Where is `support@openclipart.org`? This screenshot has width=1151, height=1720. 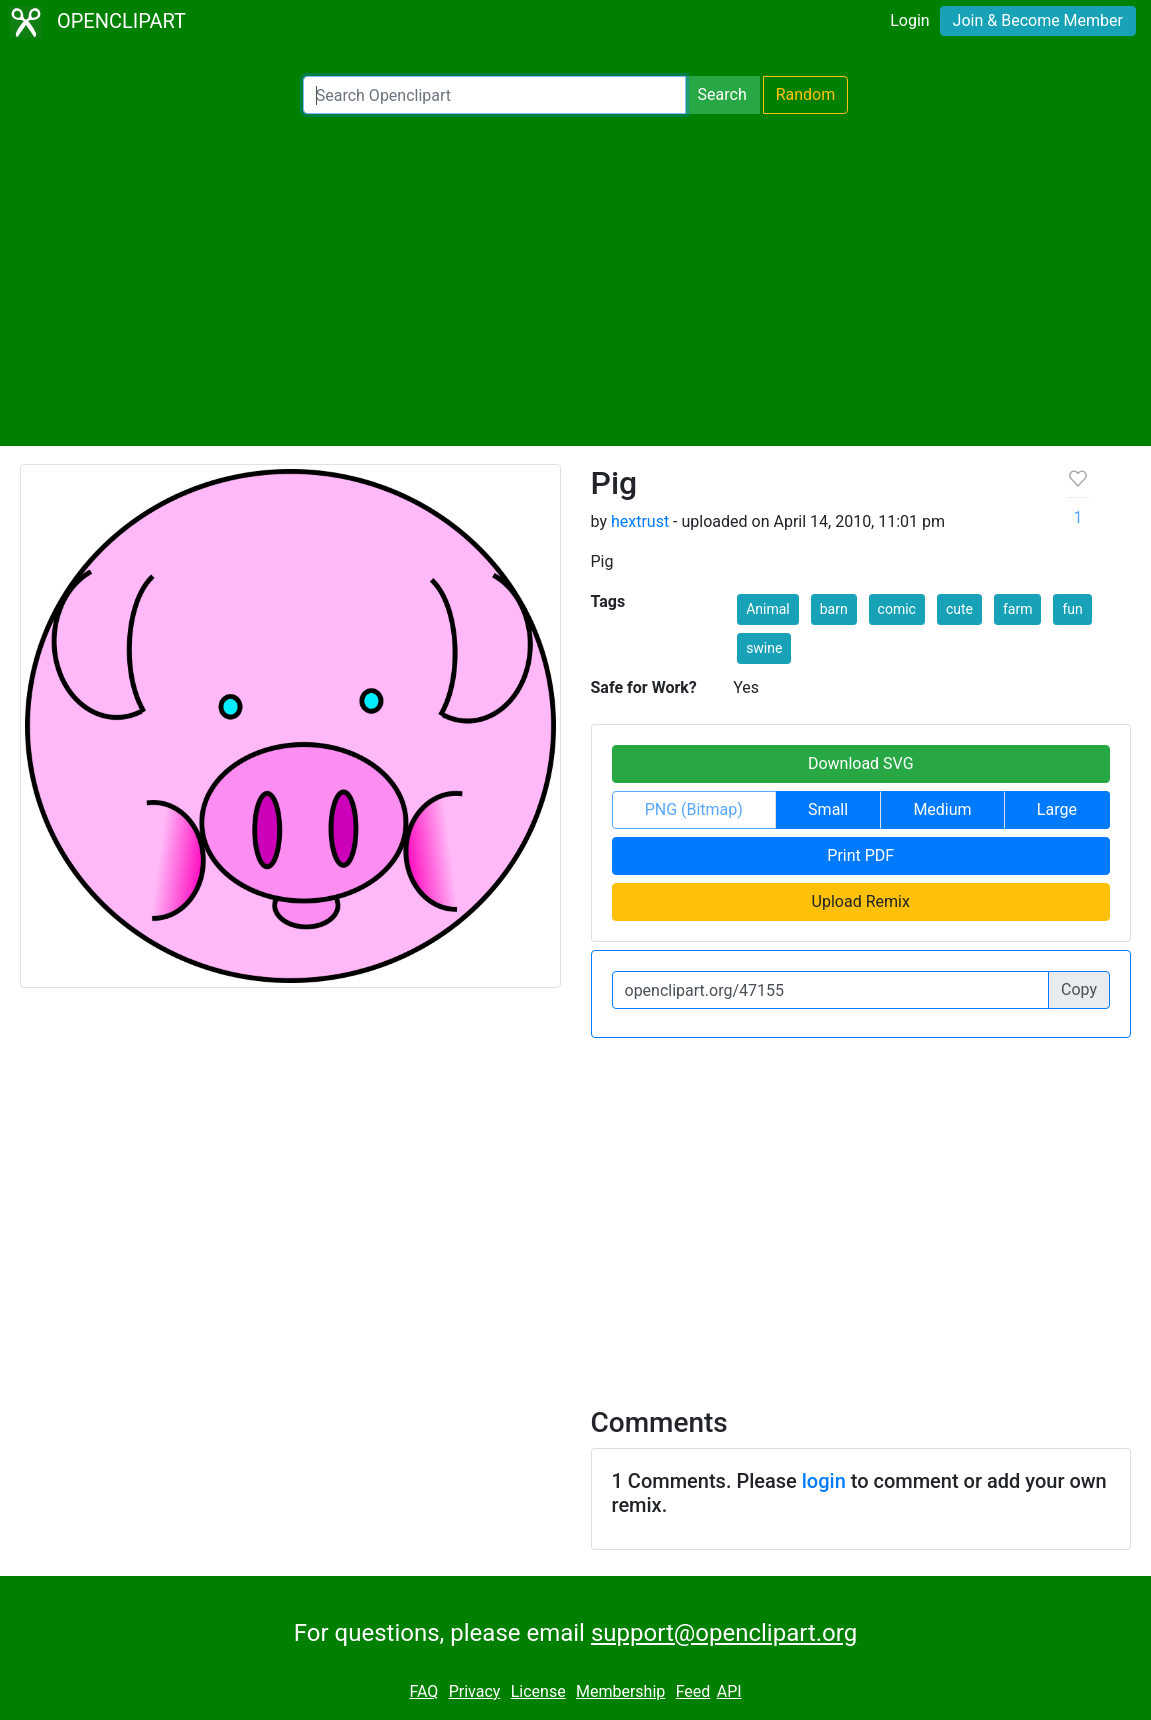 support@openclipart.org is located at coordinates (724, 1633).